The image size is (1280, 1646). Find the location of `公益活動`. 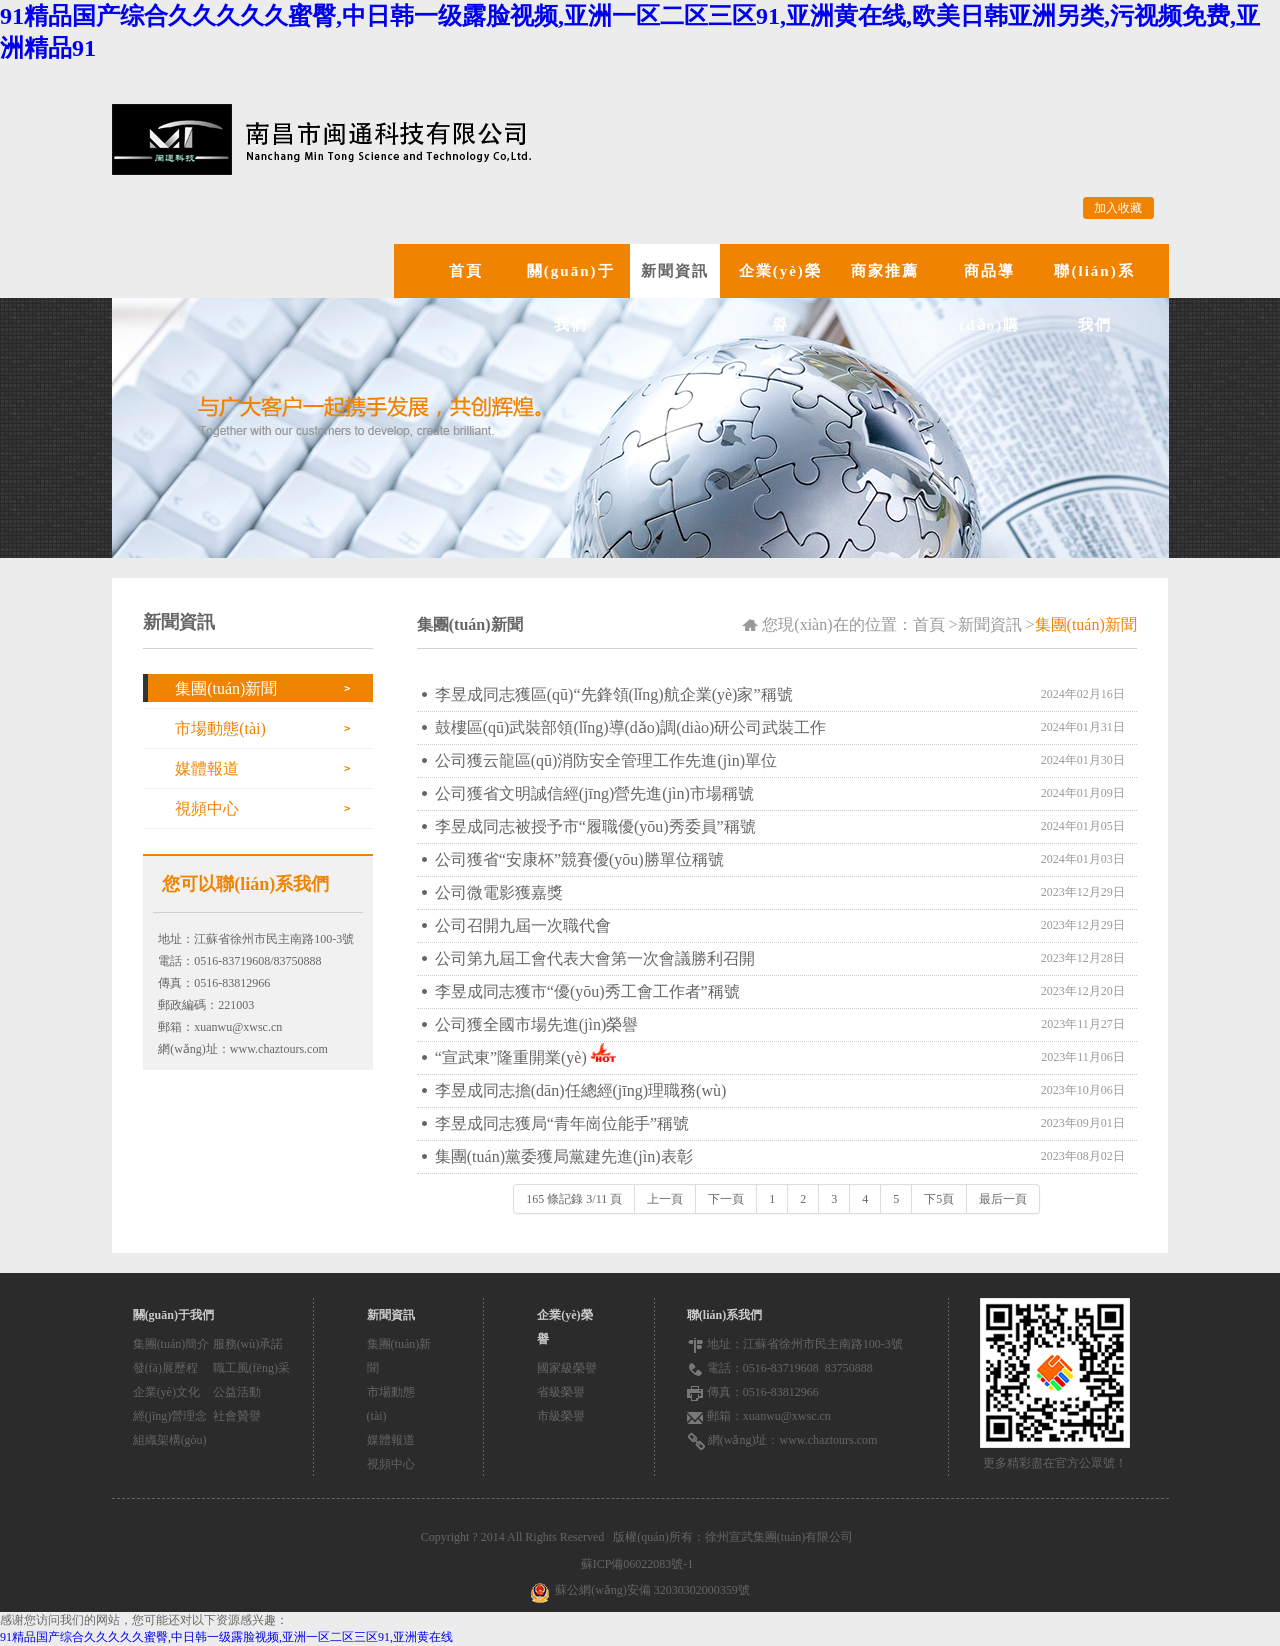

公益活動 is located at coordinates (237, 1392).